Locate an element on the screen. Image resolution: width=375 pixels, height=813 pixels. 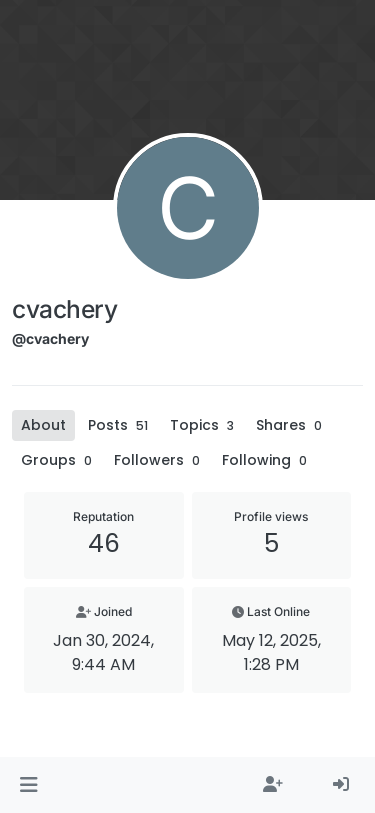
[button] is located at coordinates (28, 785).